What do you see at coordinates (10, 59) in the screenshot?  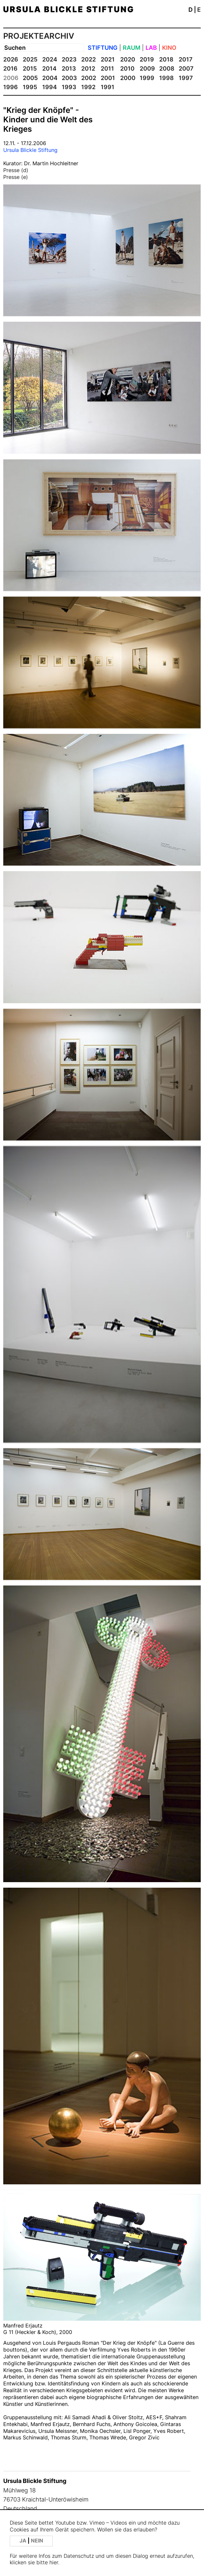 I see `2026` at bounding box center [10, 59].